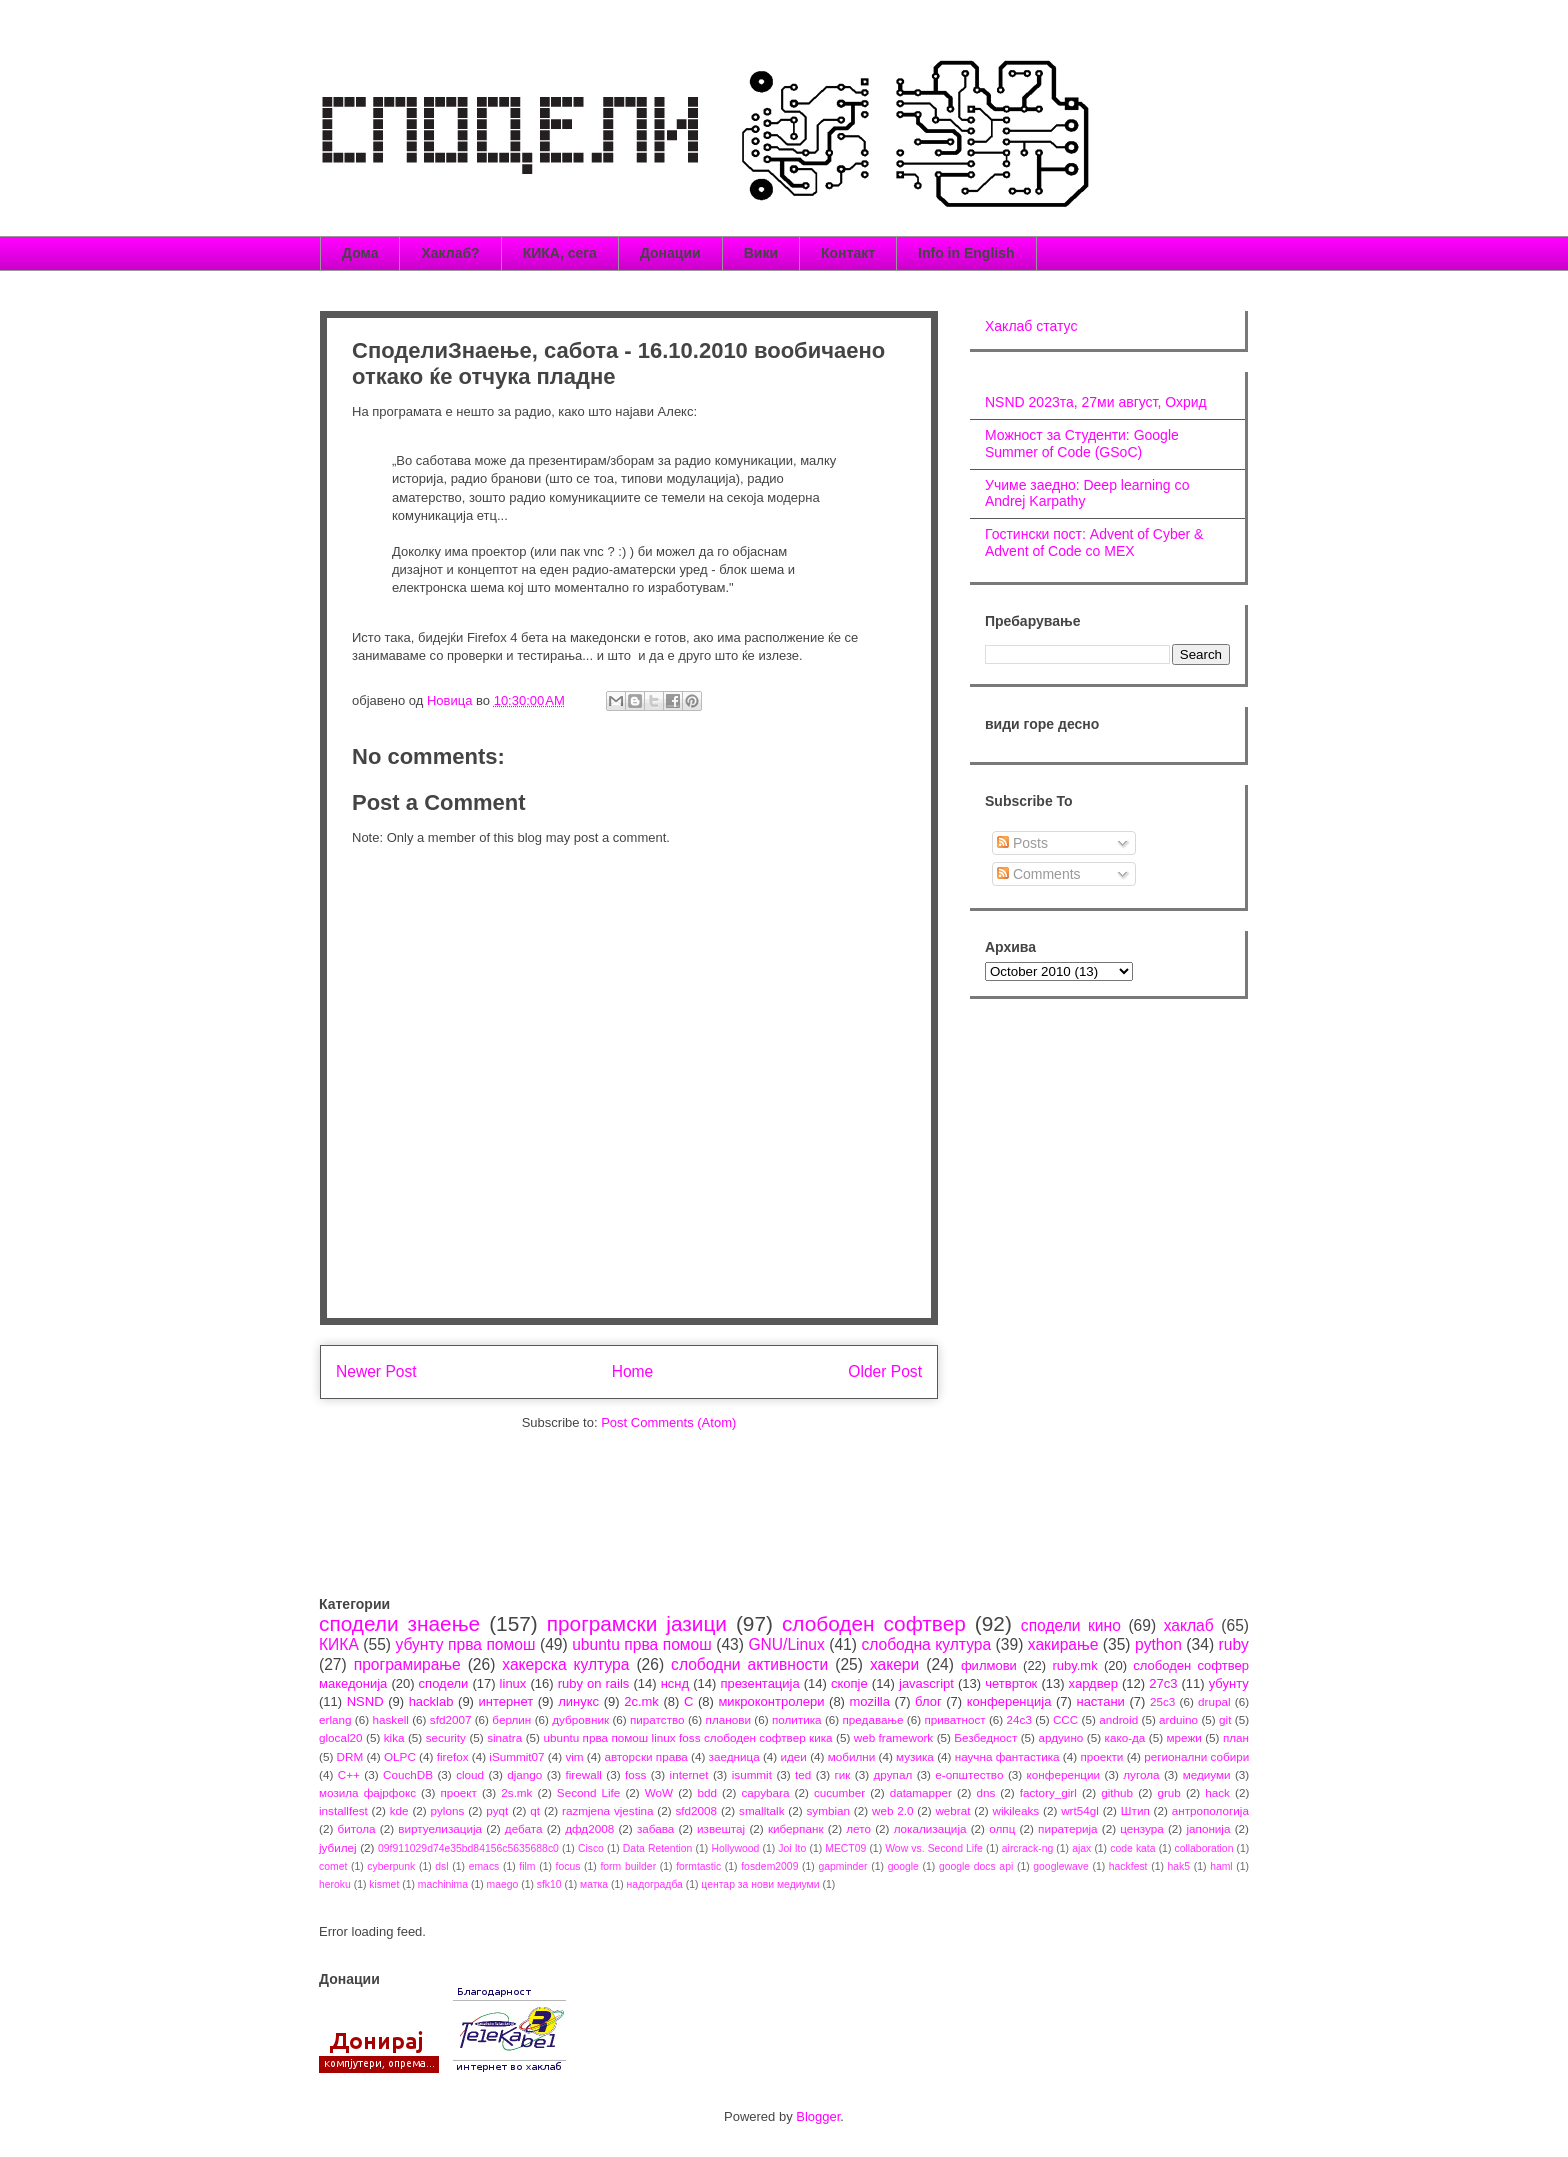  I want to click on интернет, so click(506, 1701).